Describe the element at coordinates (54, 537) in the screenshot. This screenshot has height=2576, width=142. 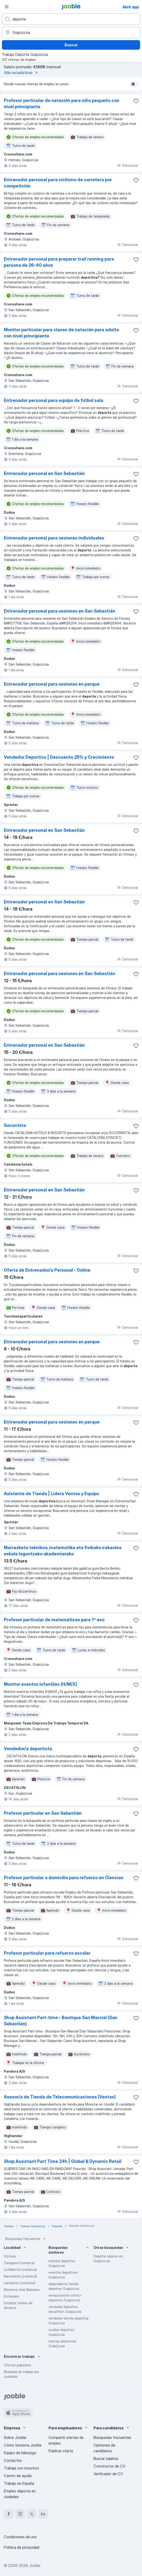
I see `Entrenador personal para sesiones individuales` at that location.